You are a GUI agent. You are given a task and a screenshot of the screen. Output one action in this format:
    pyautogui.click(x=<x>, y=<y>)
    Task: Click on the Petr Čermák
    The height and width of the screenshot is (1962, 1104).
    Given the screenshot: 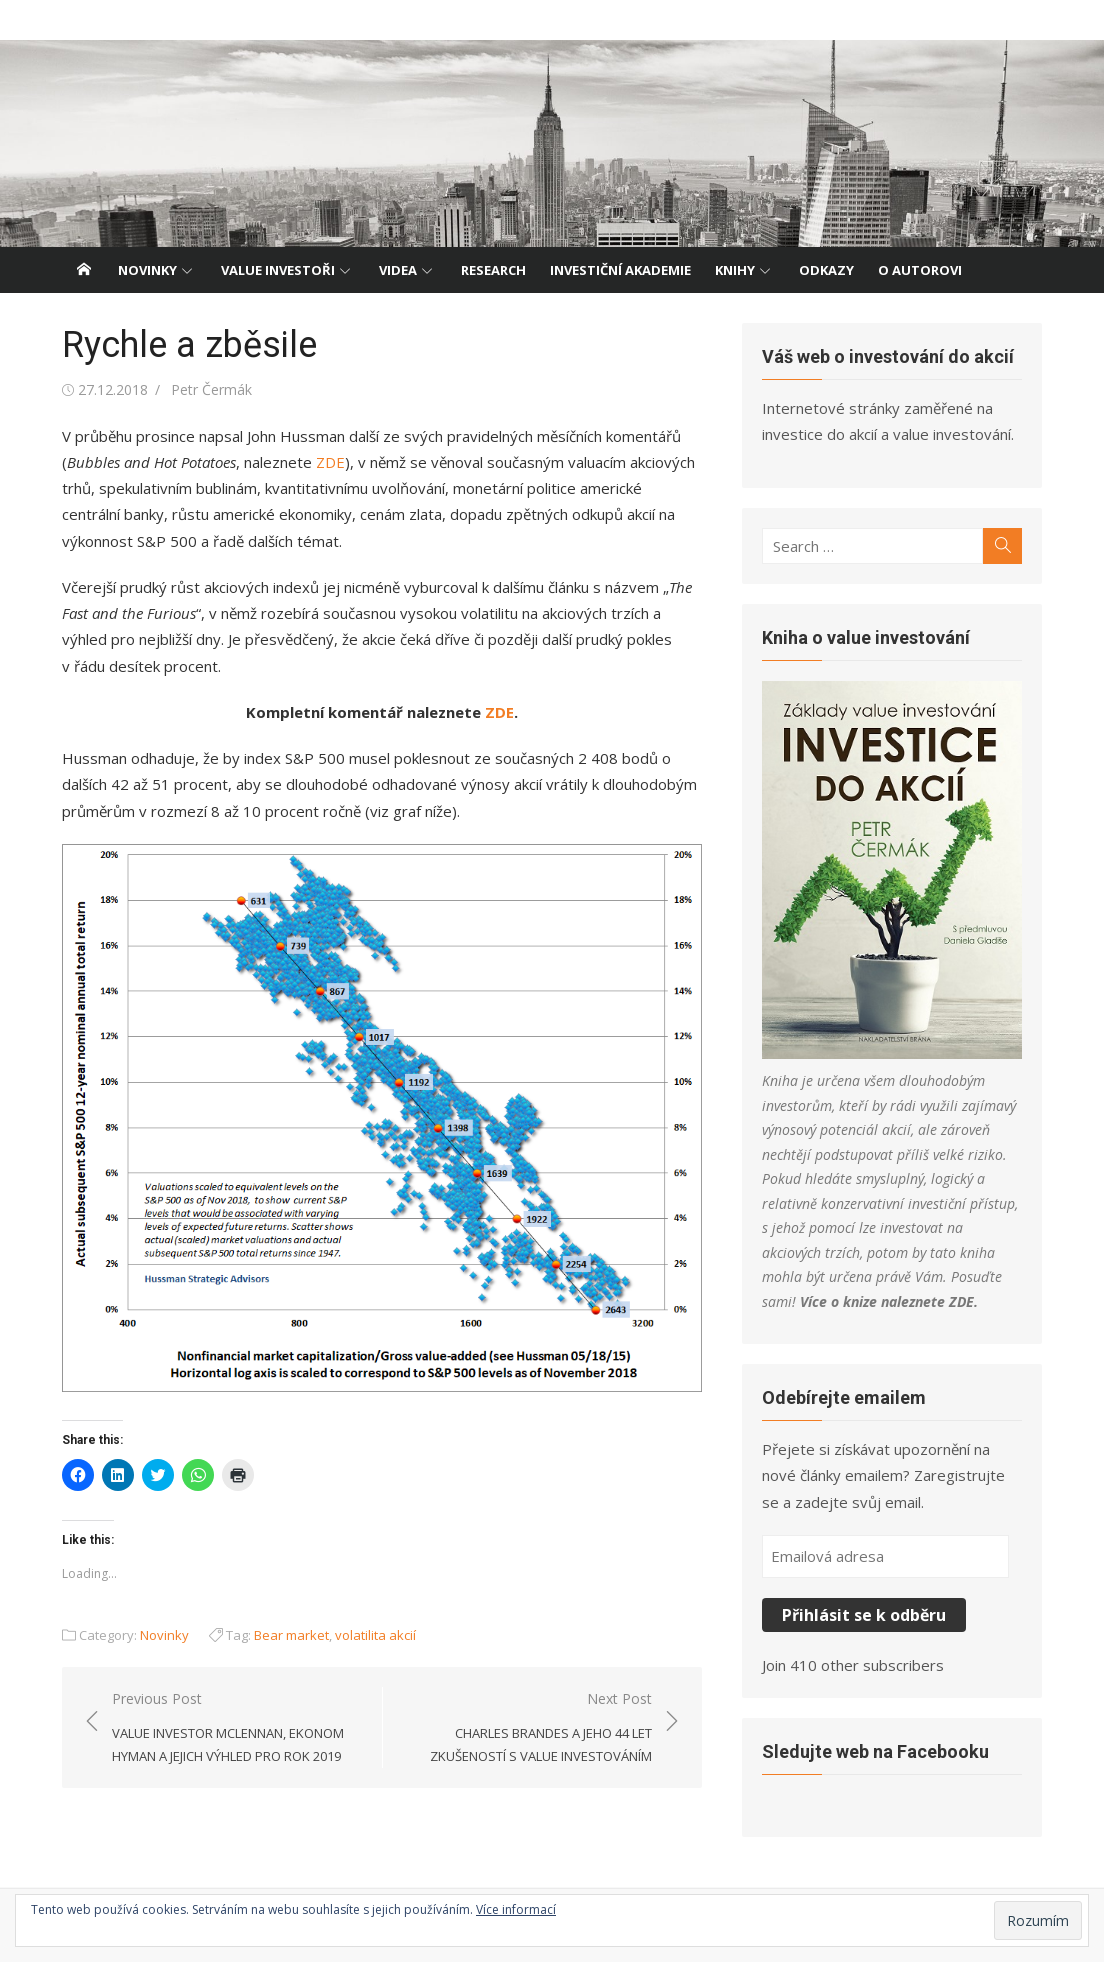 What is the action you would take?
    pyautogui.click(x=211, y=389)
    